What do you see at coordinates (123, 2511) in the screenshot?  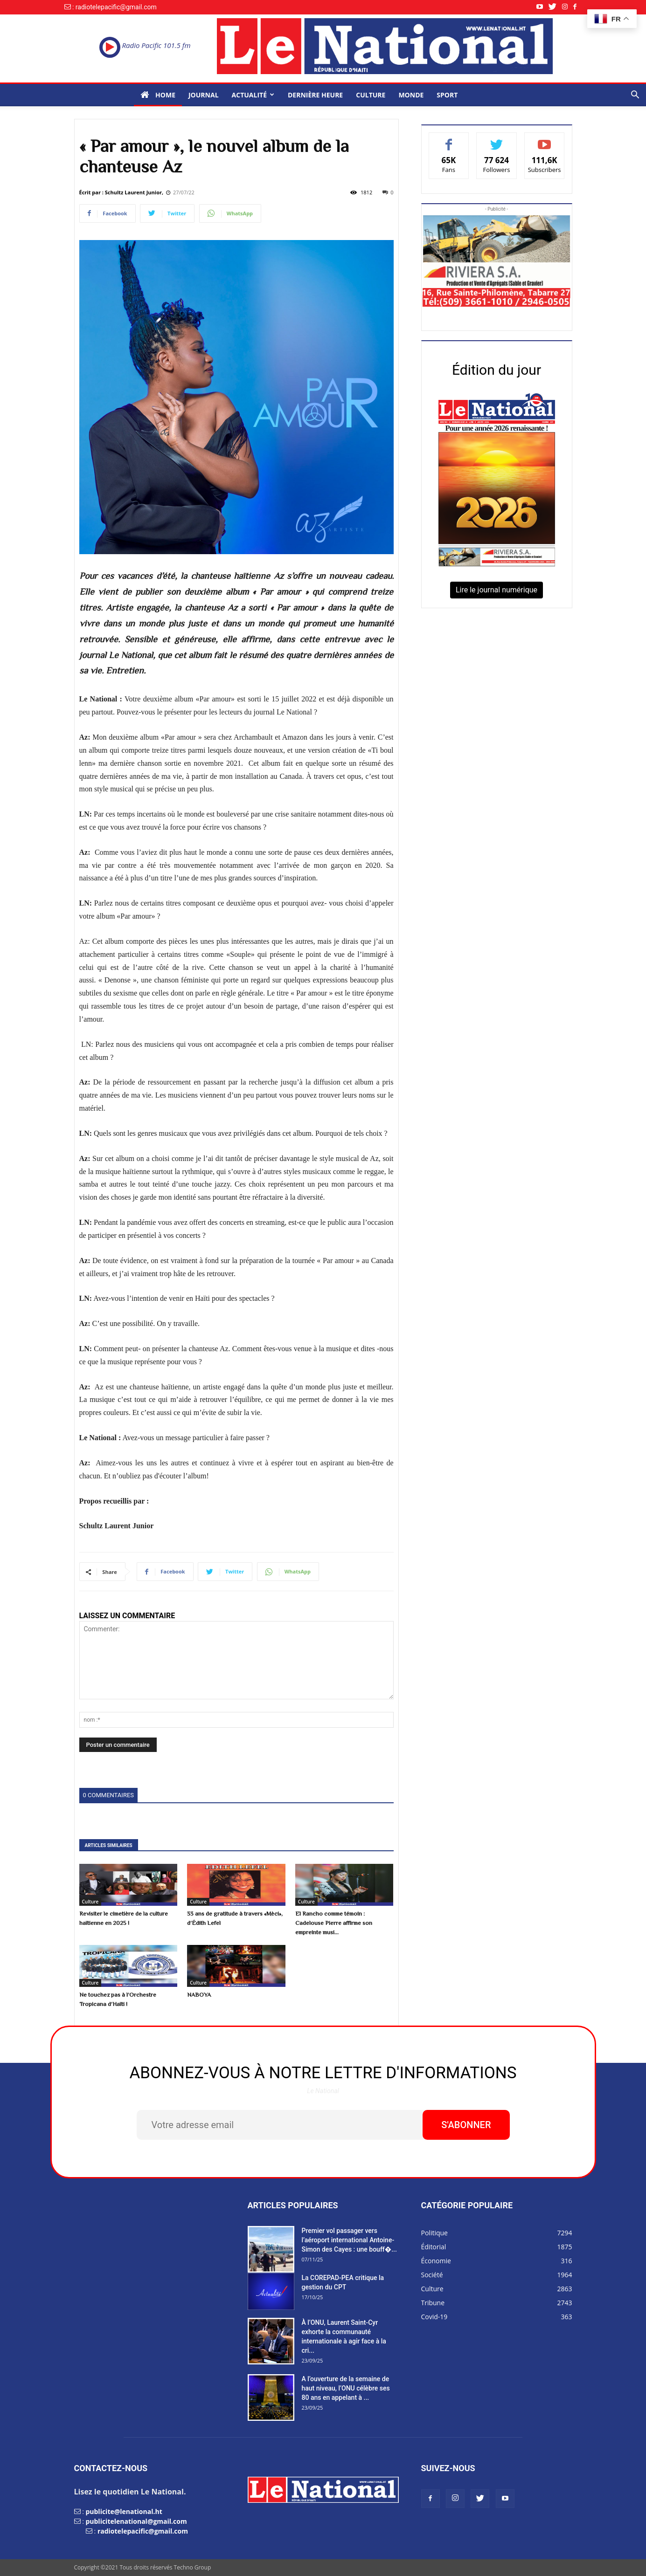 I see `publicite@lenational.ht` at bounding box center [123, 2511].